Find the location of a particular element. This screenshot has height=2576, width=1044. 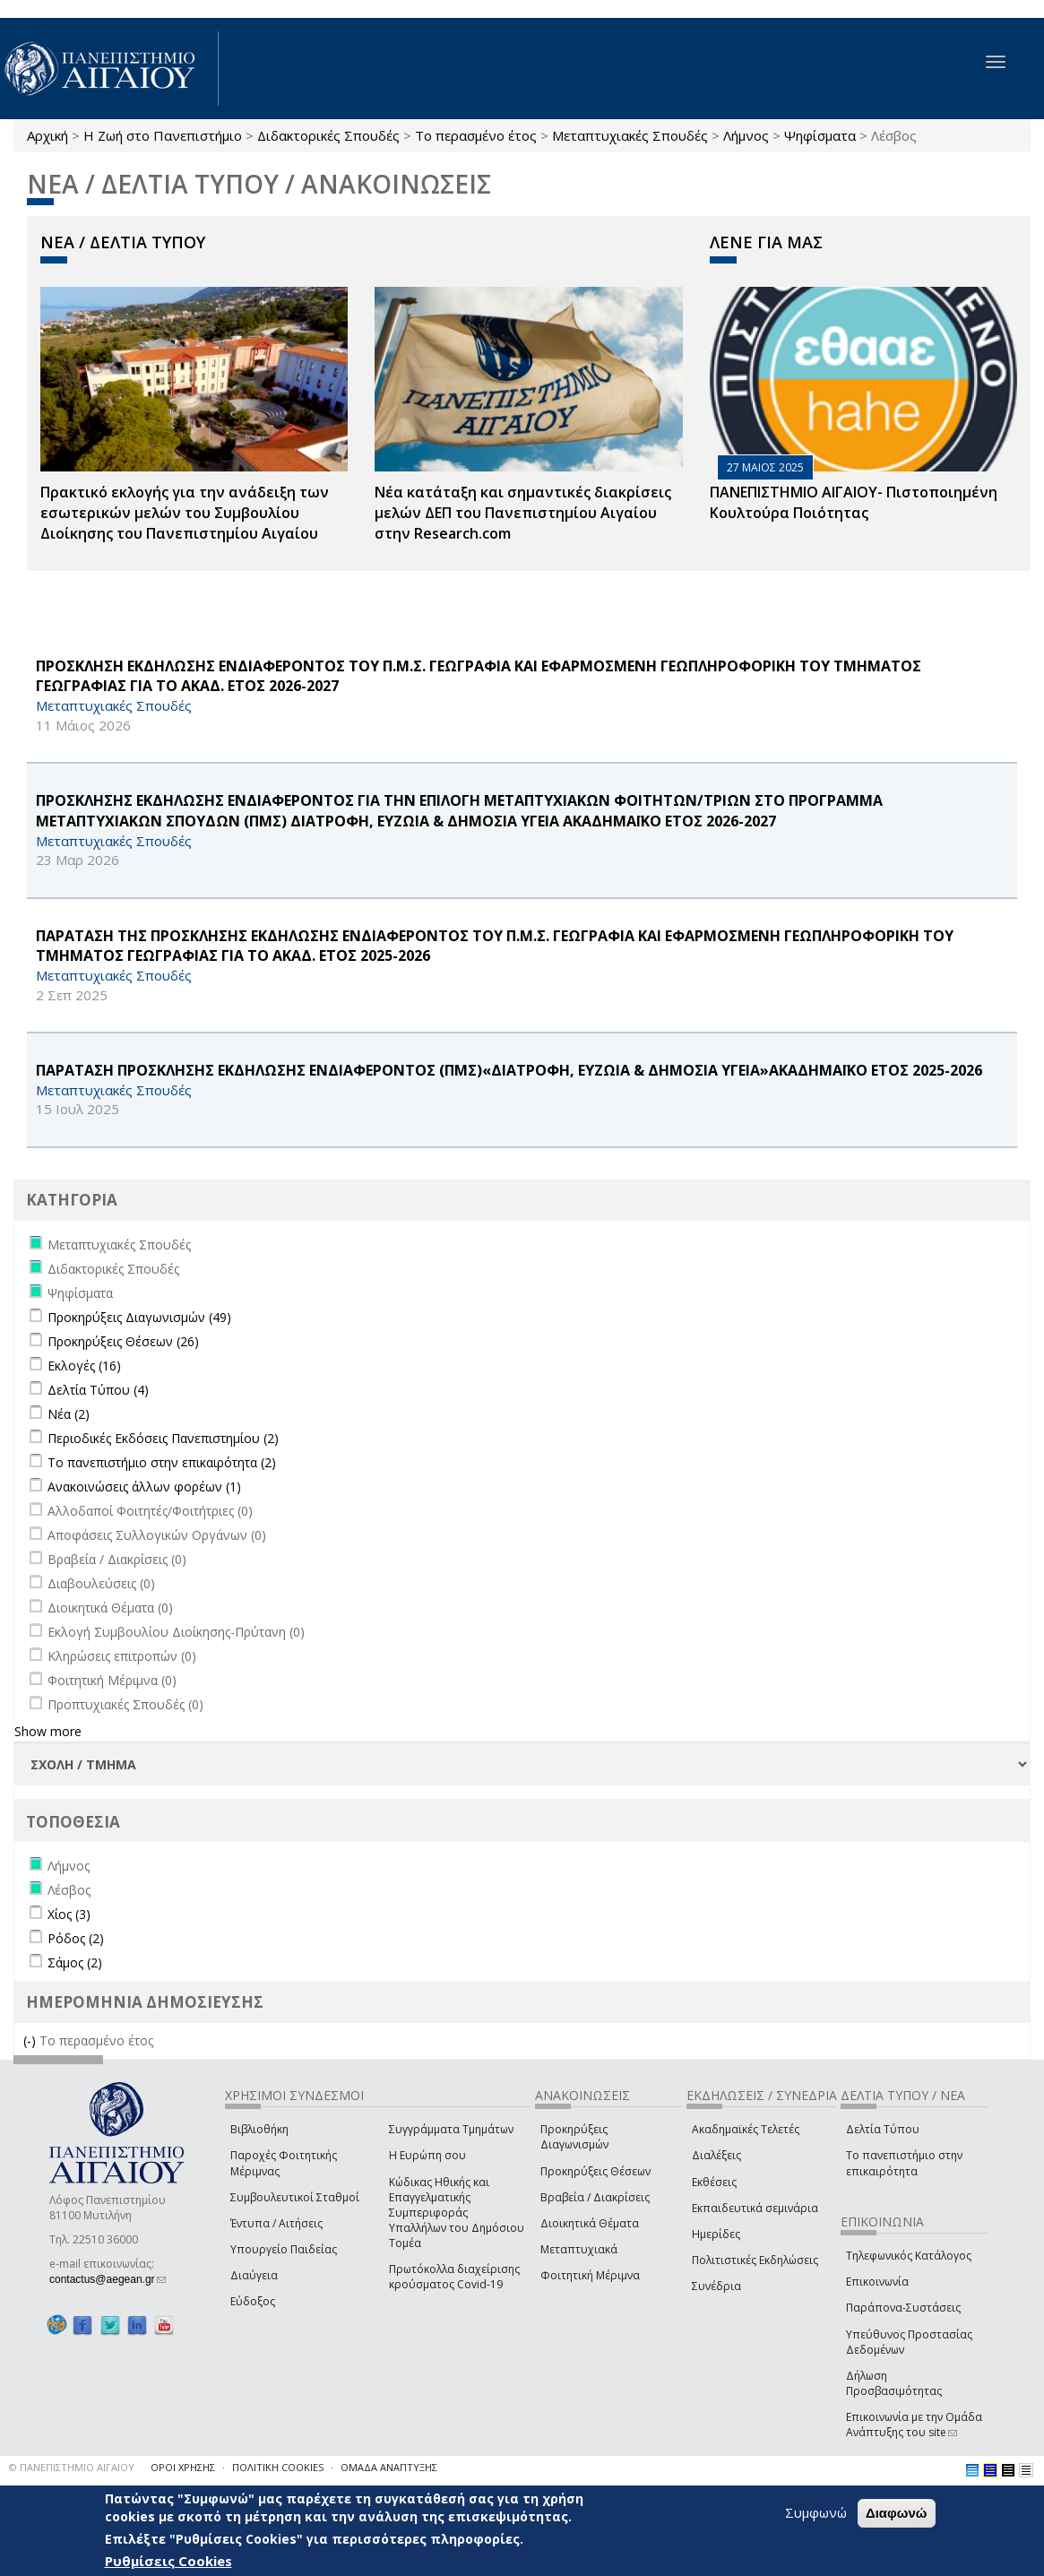

Εύδοξος is located at coordinates (252, 2301).